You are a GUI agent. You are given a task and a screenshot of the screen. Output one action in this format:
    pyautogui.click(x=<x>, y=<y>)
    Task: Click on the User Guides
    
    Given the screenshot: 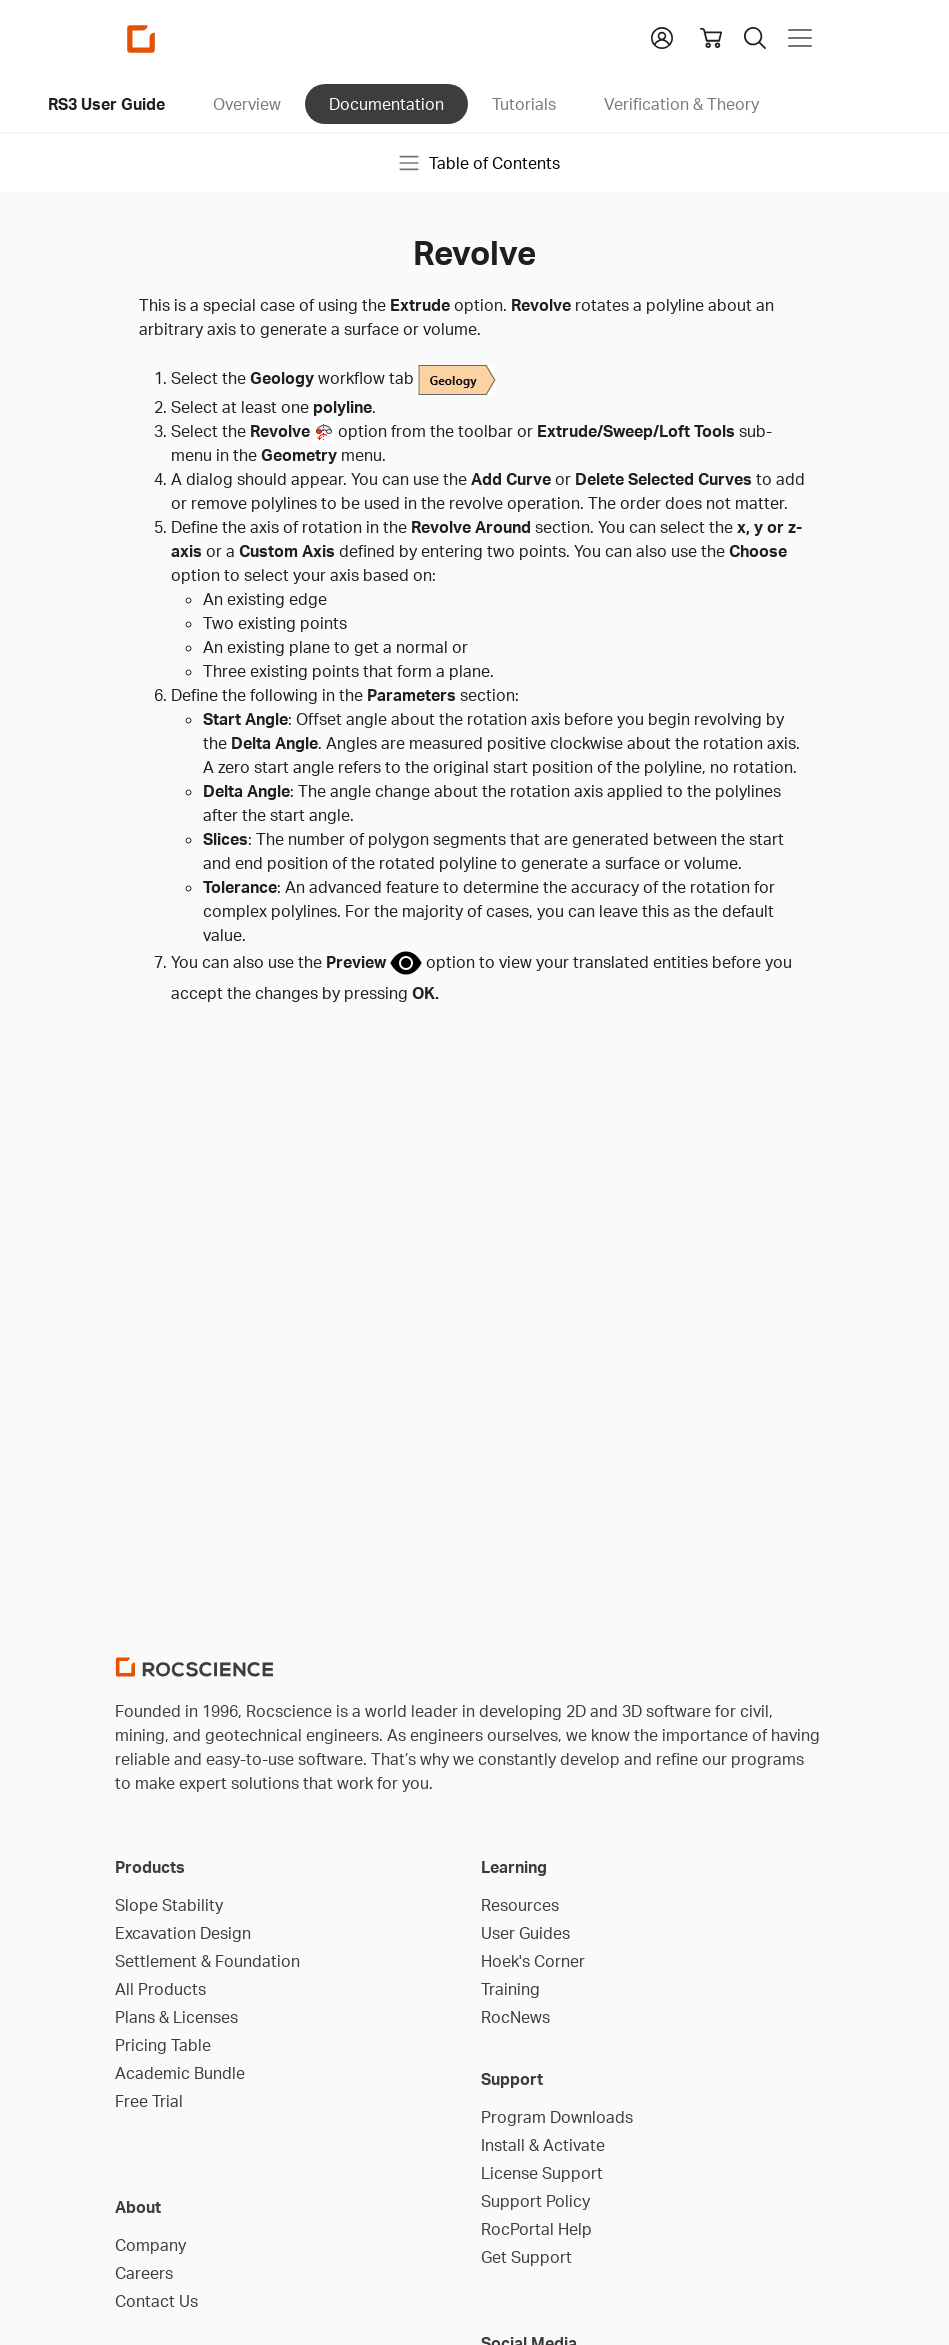 What is the action you would take?
    pyautogui.click(x=525, y=1933)
    